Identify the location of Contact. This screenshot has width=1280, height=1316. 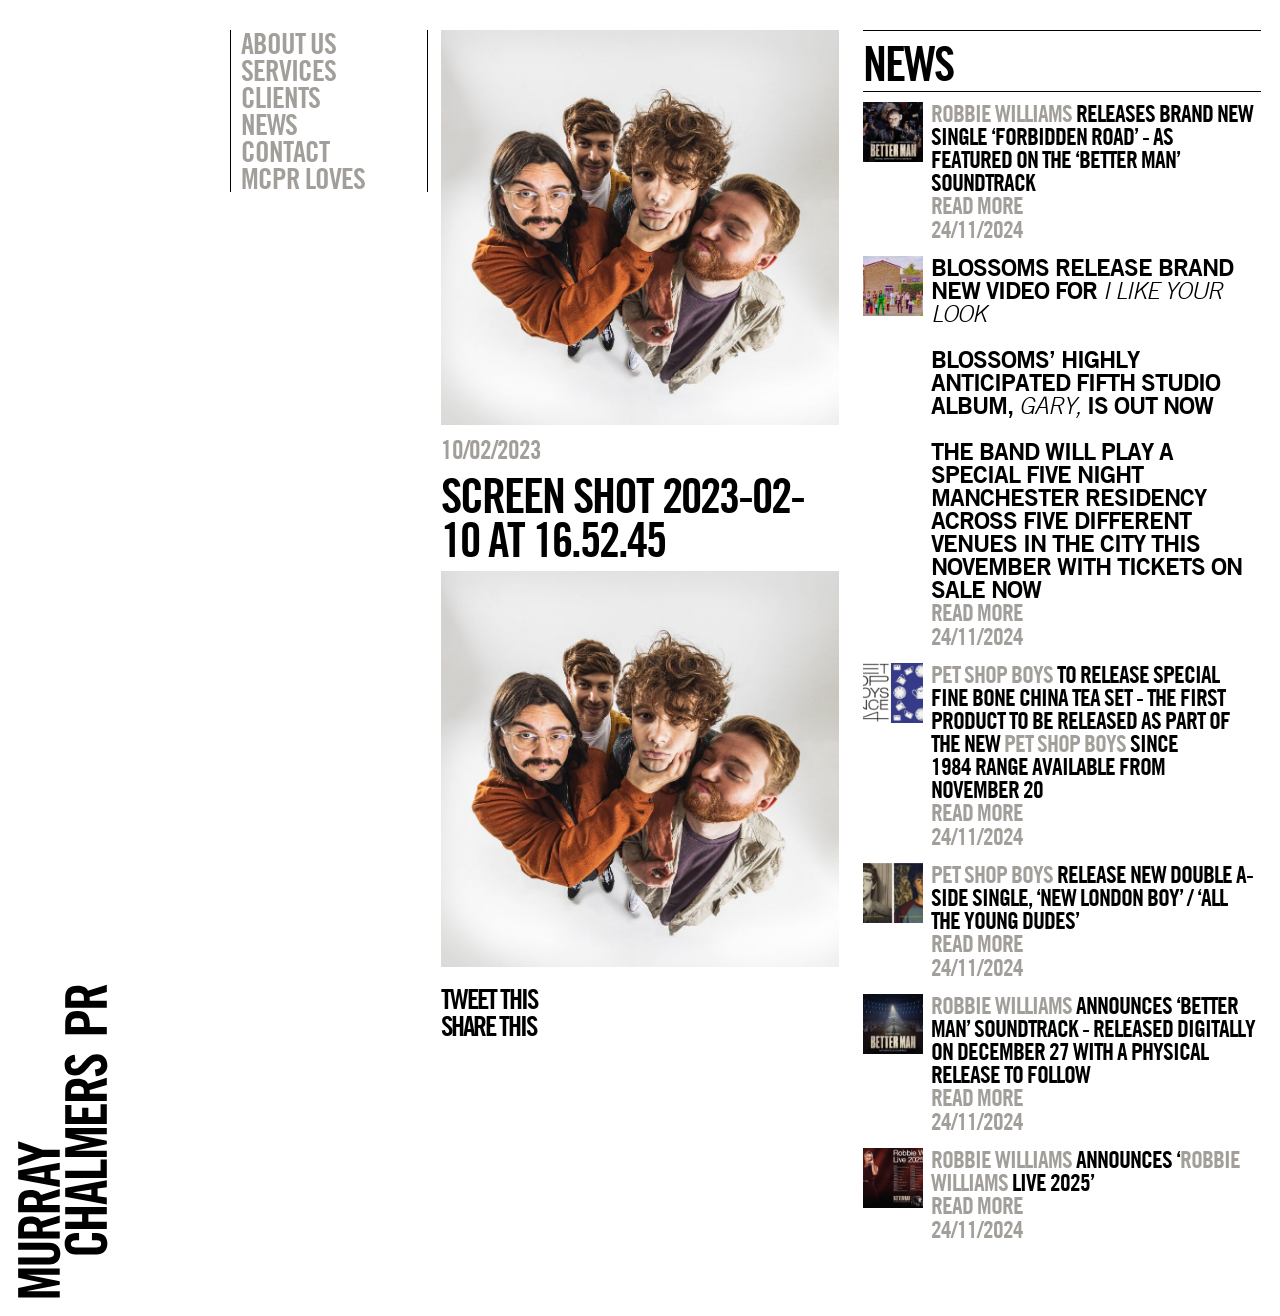
(285, 151).